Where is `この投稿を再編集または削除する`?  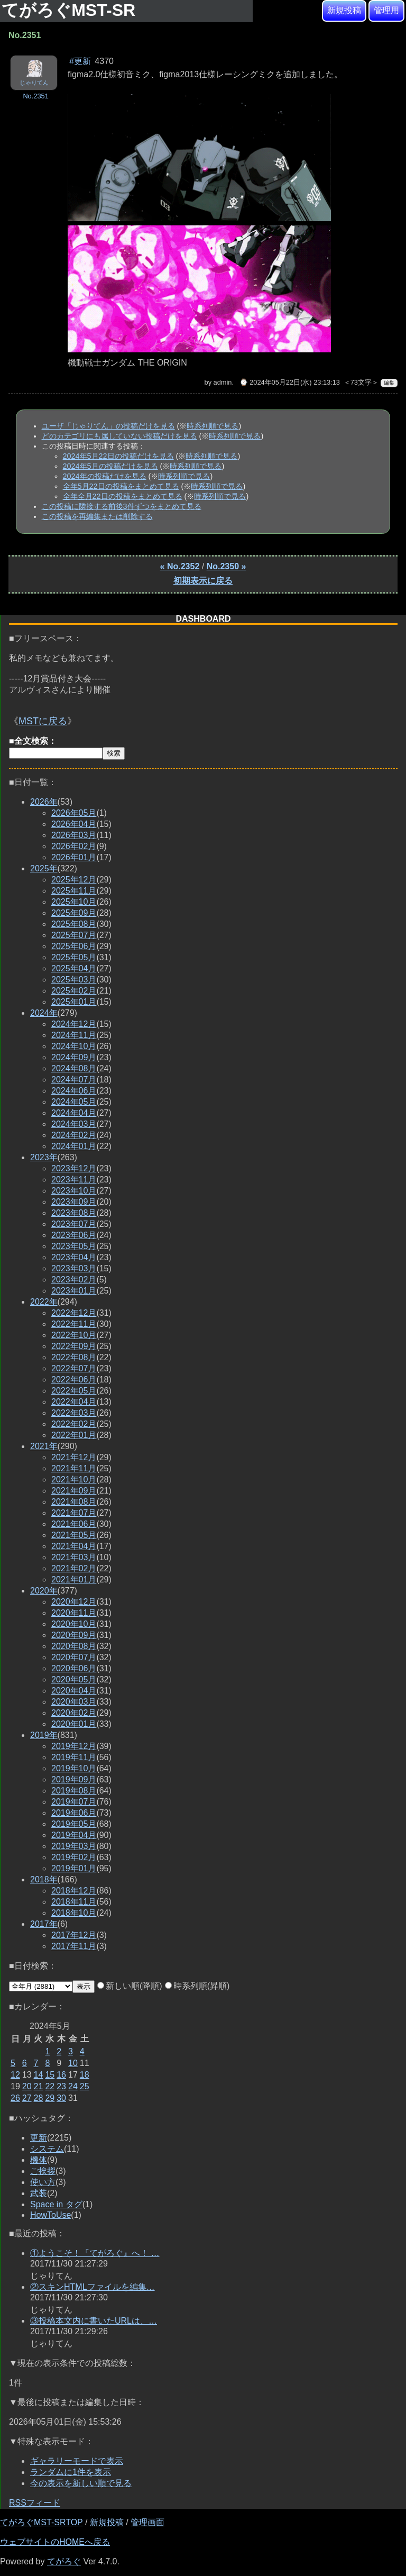 この投稿を再編集または削除する is located at coordinates (97, 516).